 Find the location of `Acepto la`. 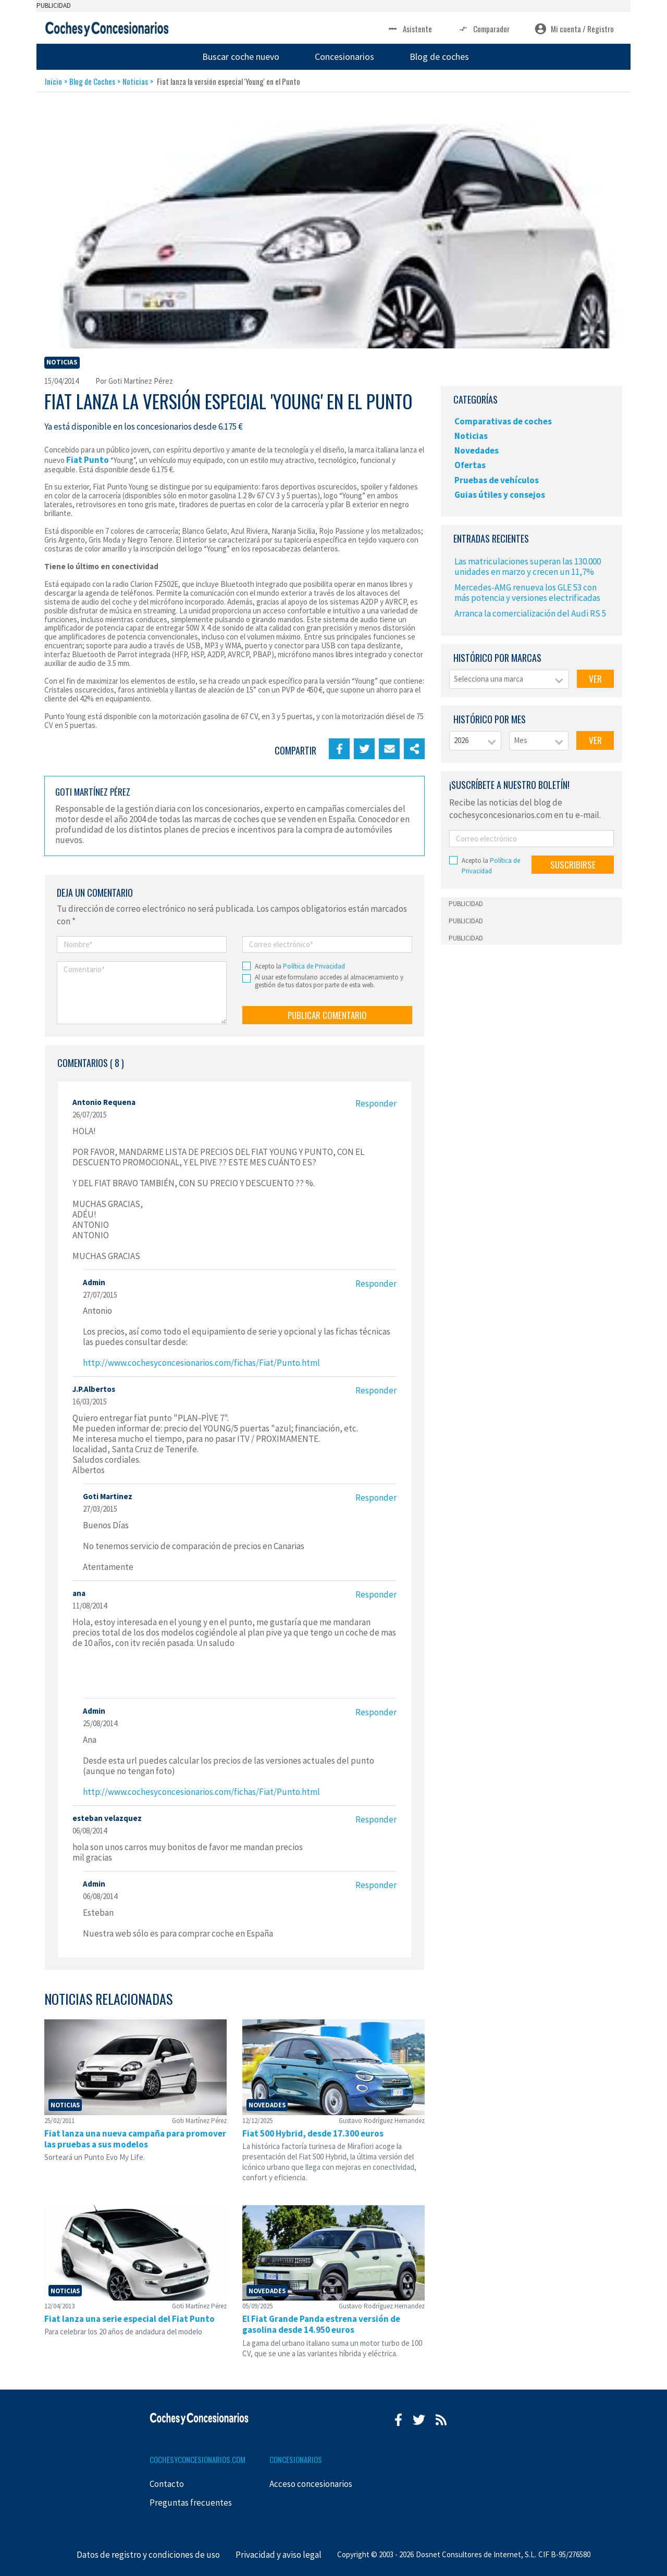

Acepto la is located at coordinates (300, 966).